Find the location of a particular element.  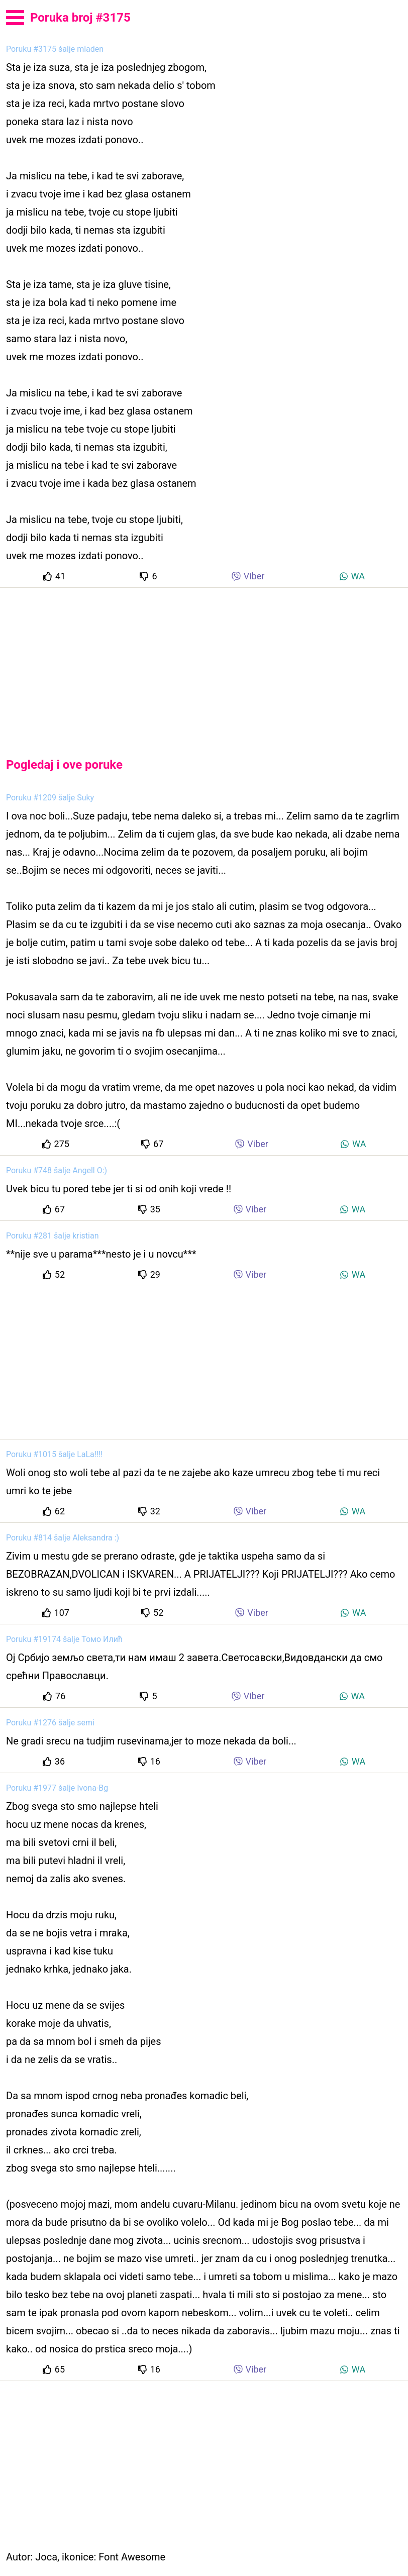

Poruku #19174 šalje Томо Илић is located at coordinates (64, 1639).